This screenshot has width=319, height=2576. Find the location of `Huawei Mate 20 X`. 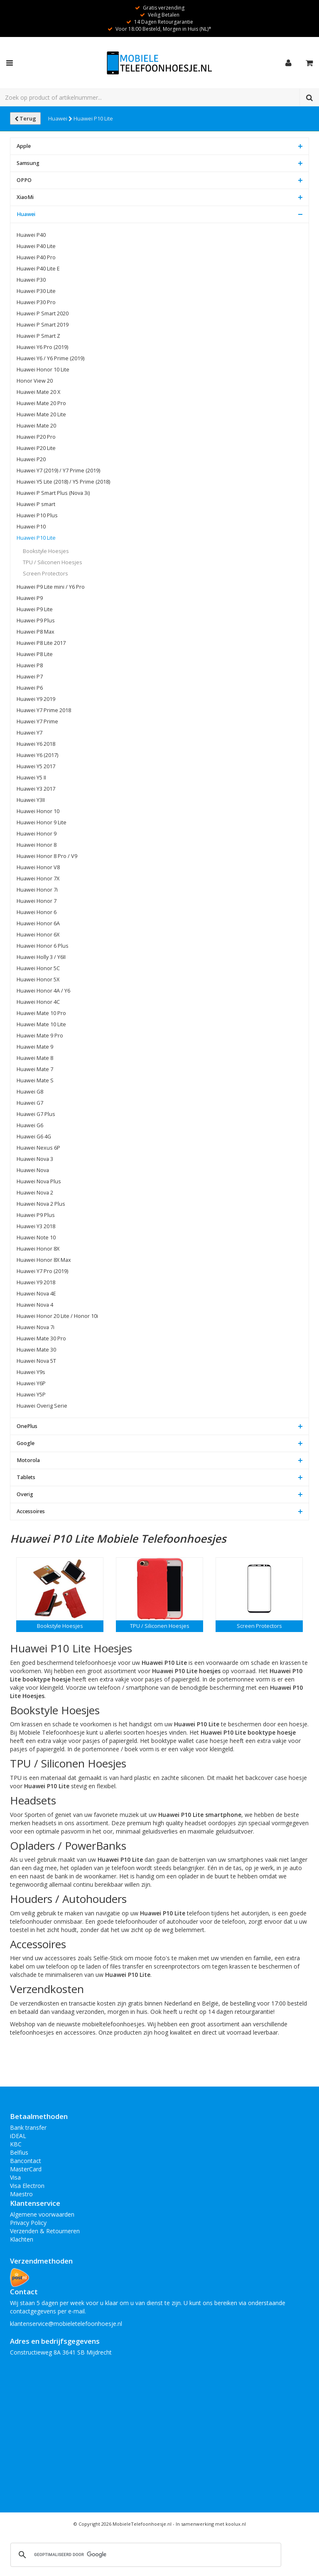

Huawei Mate 20 X is located at coordinates (38, 392).